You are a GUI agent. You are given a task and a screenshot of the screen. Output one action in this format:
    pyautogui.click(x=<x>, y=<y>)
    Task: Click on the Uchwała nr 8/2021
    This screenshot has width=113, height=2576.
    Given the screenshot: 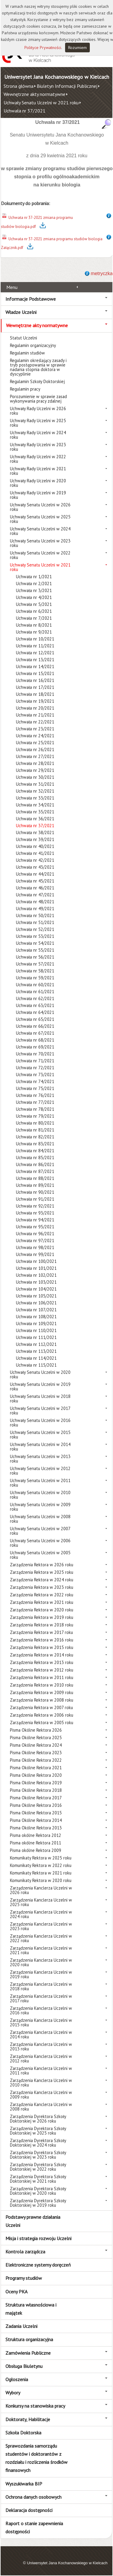 What is the action you would take?
    pyautogui.click(x=34, y=625)
    